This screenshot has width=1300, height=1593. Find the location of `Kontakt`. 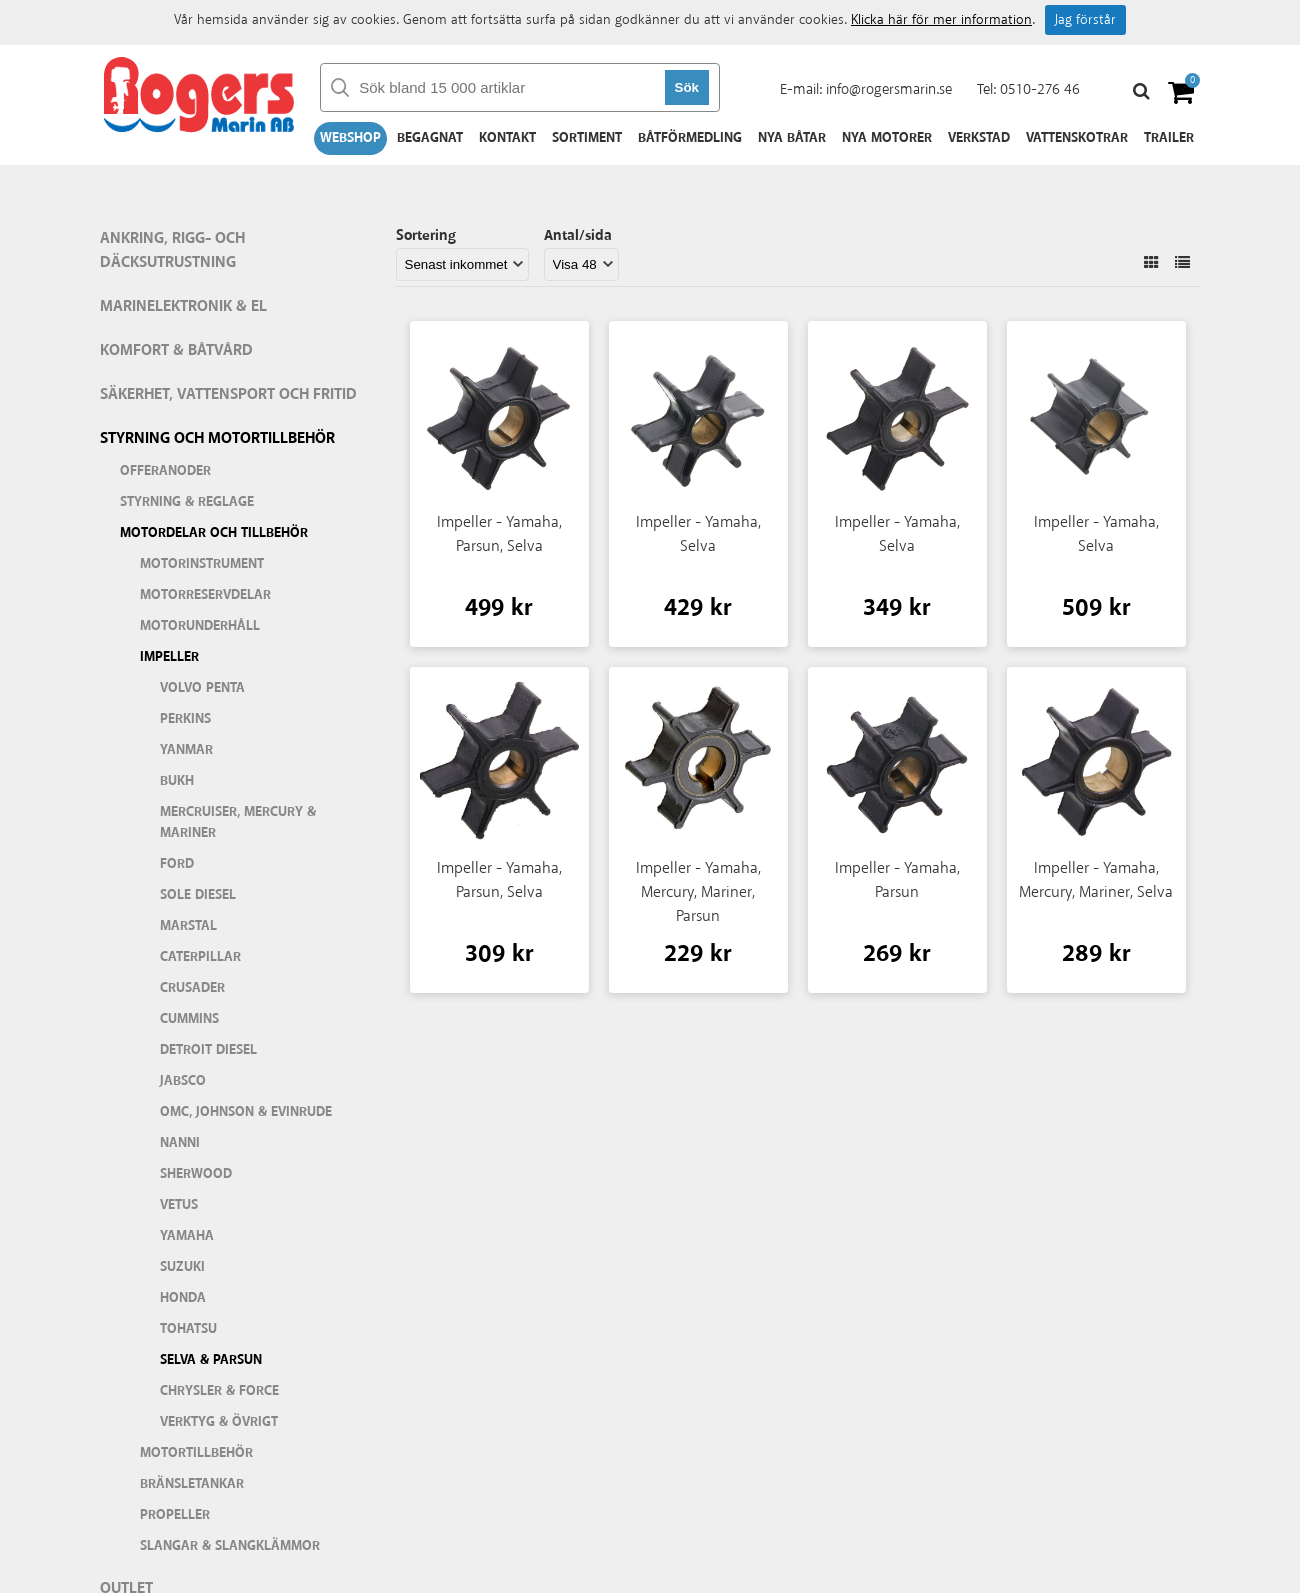

Kontakt is located at coordinates (507, 138).